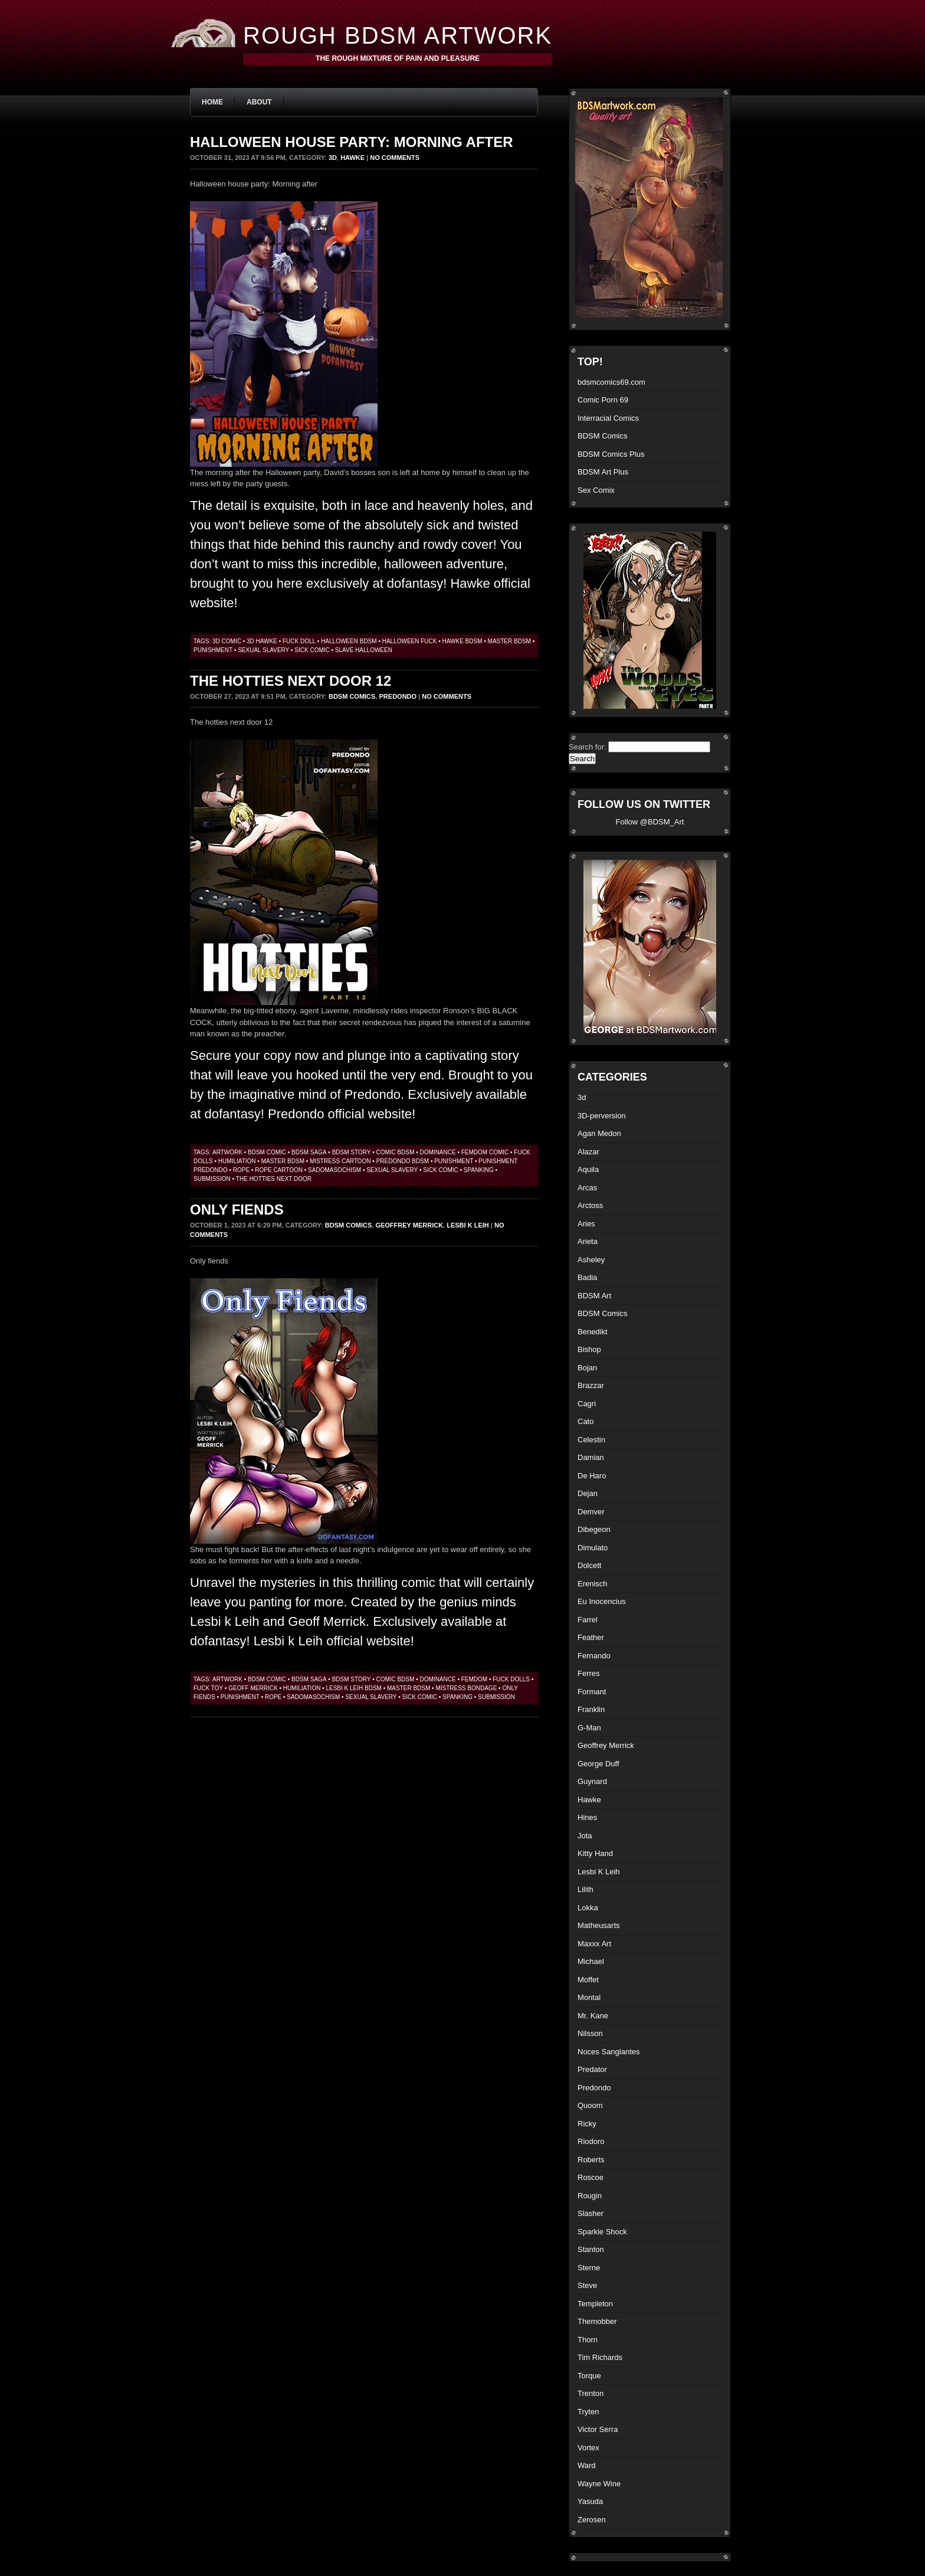 The height and width of the screenshot is (2576, 925). Describe the element at coordinates (587, 1367) in the screenshot. I see `Bojan` at that location.